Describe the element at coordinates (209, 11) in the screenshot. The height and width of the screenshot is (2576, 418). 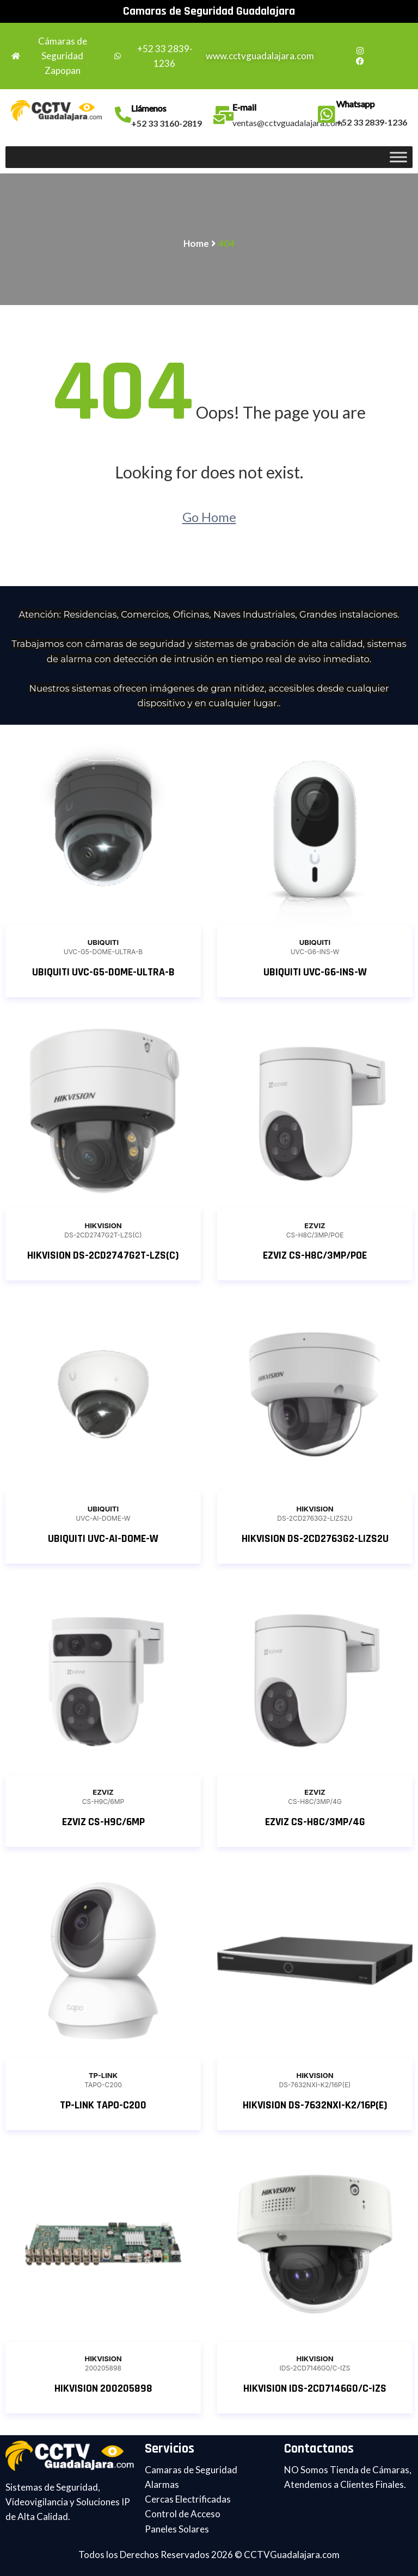
I see `Camaras de Seguridad Guadalajara` at that location.